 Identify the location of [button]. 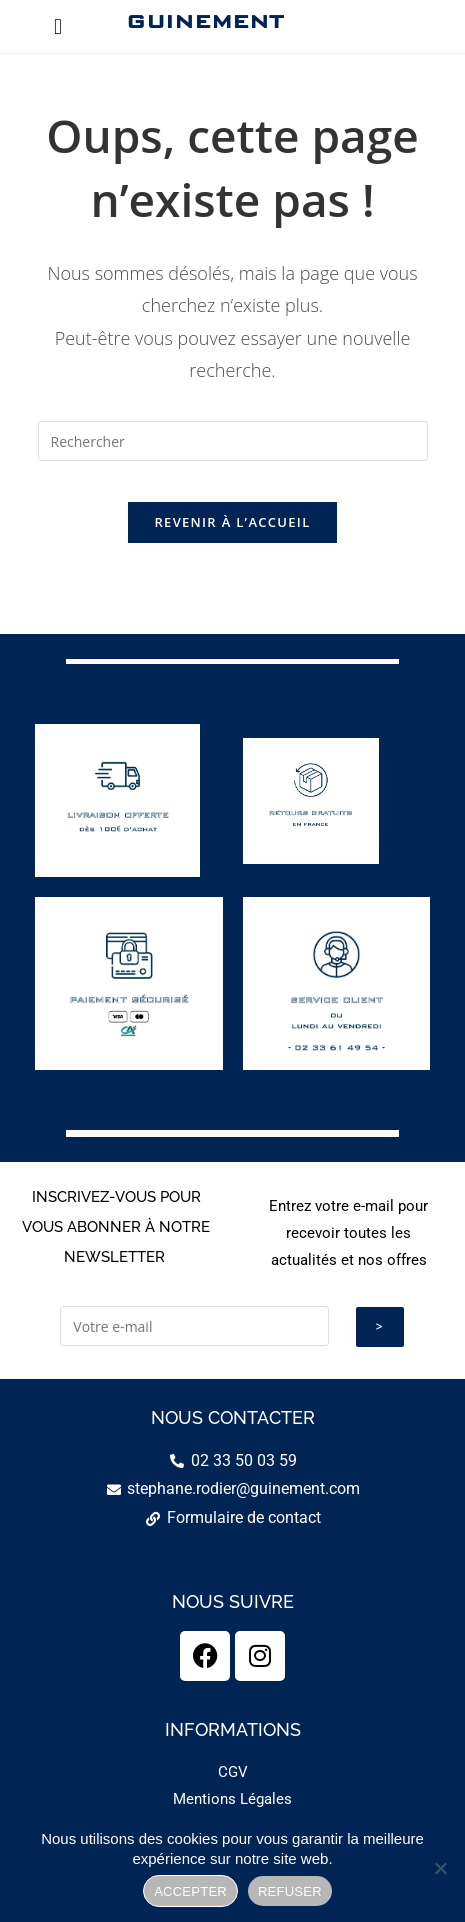
(58, 26).